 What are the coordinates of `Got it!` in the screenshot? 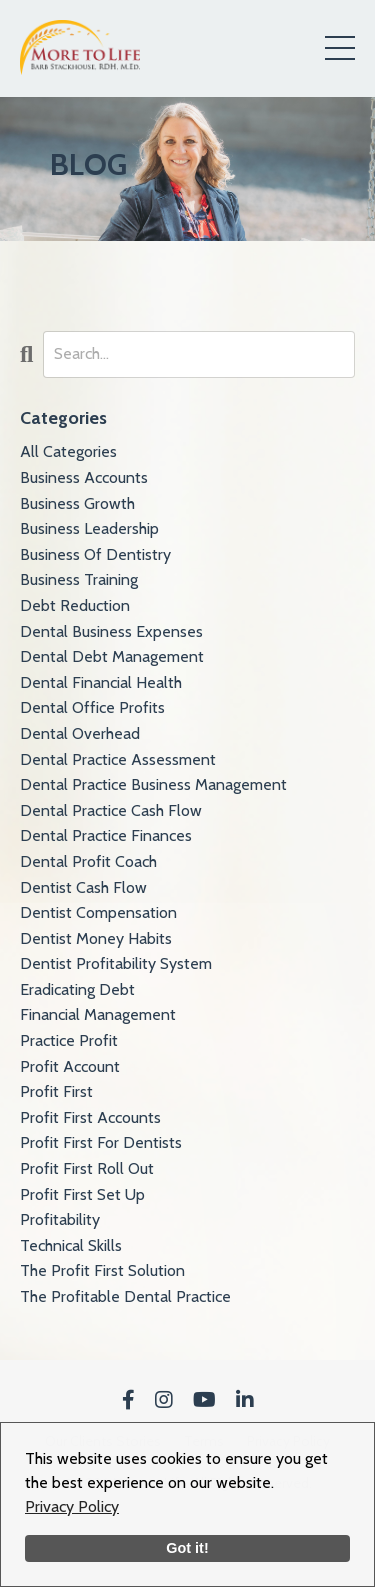 It's located at (187, 1548).